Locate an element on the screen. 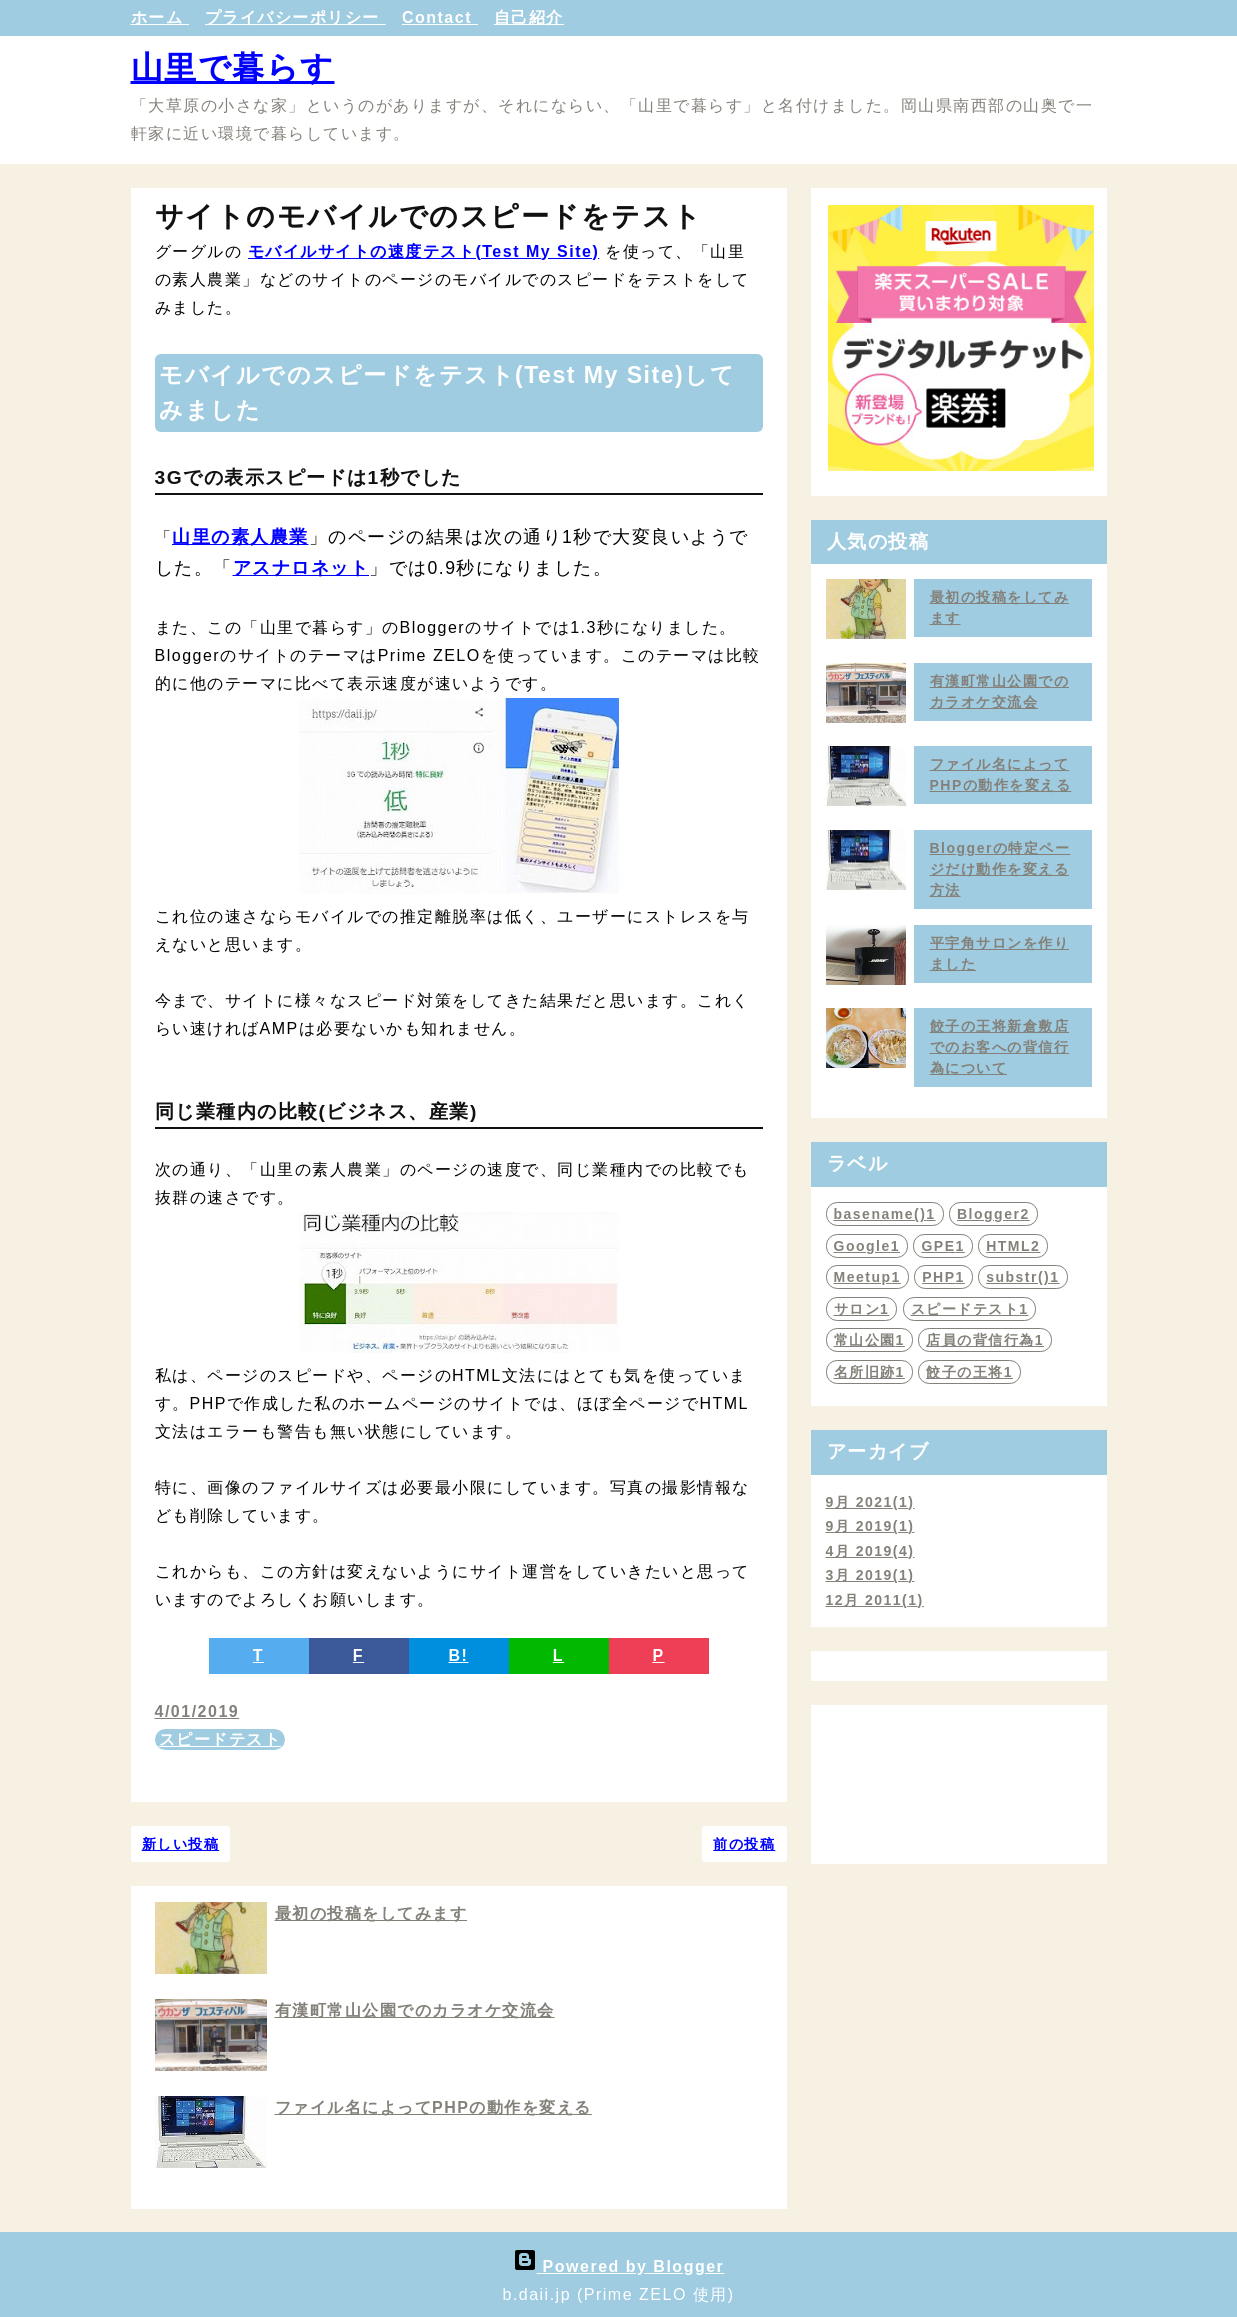 The image size is (1237, 2317). ホーム is located at coordinates (160, 17).